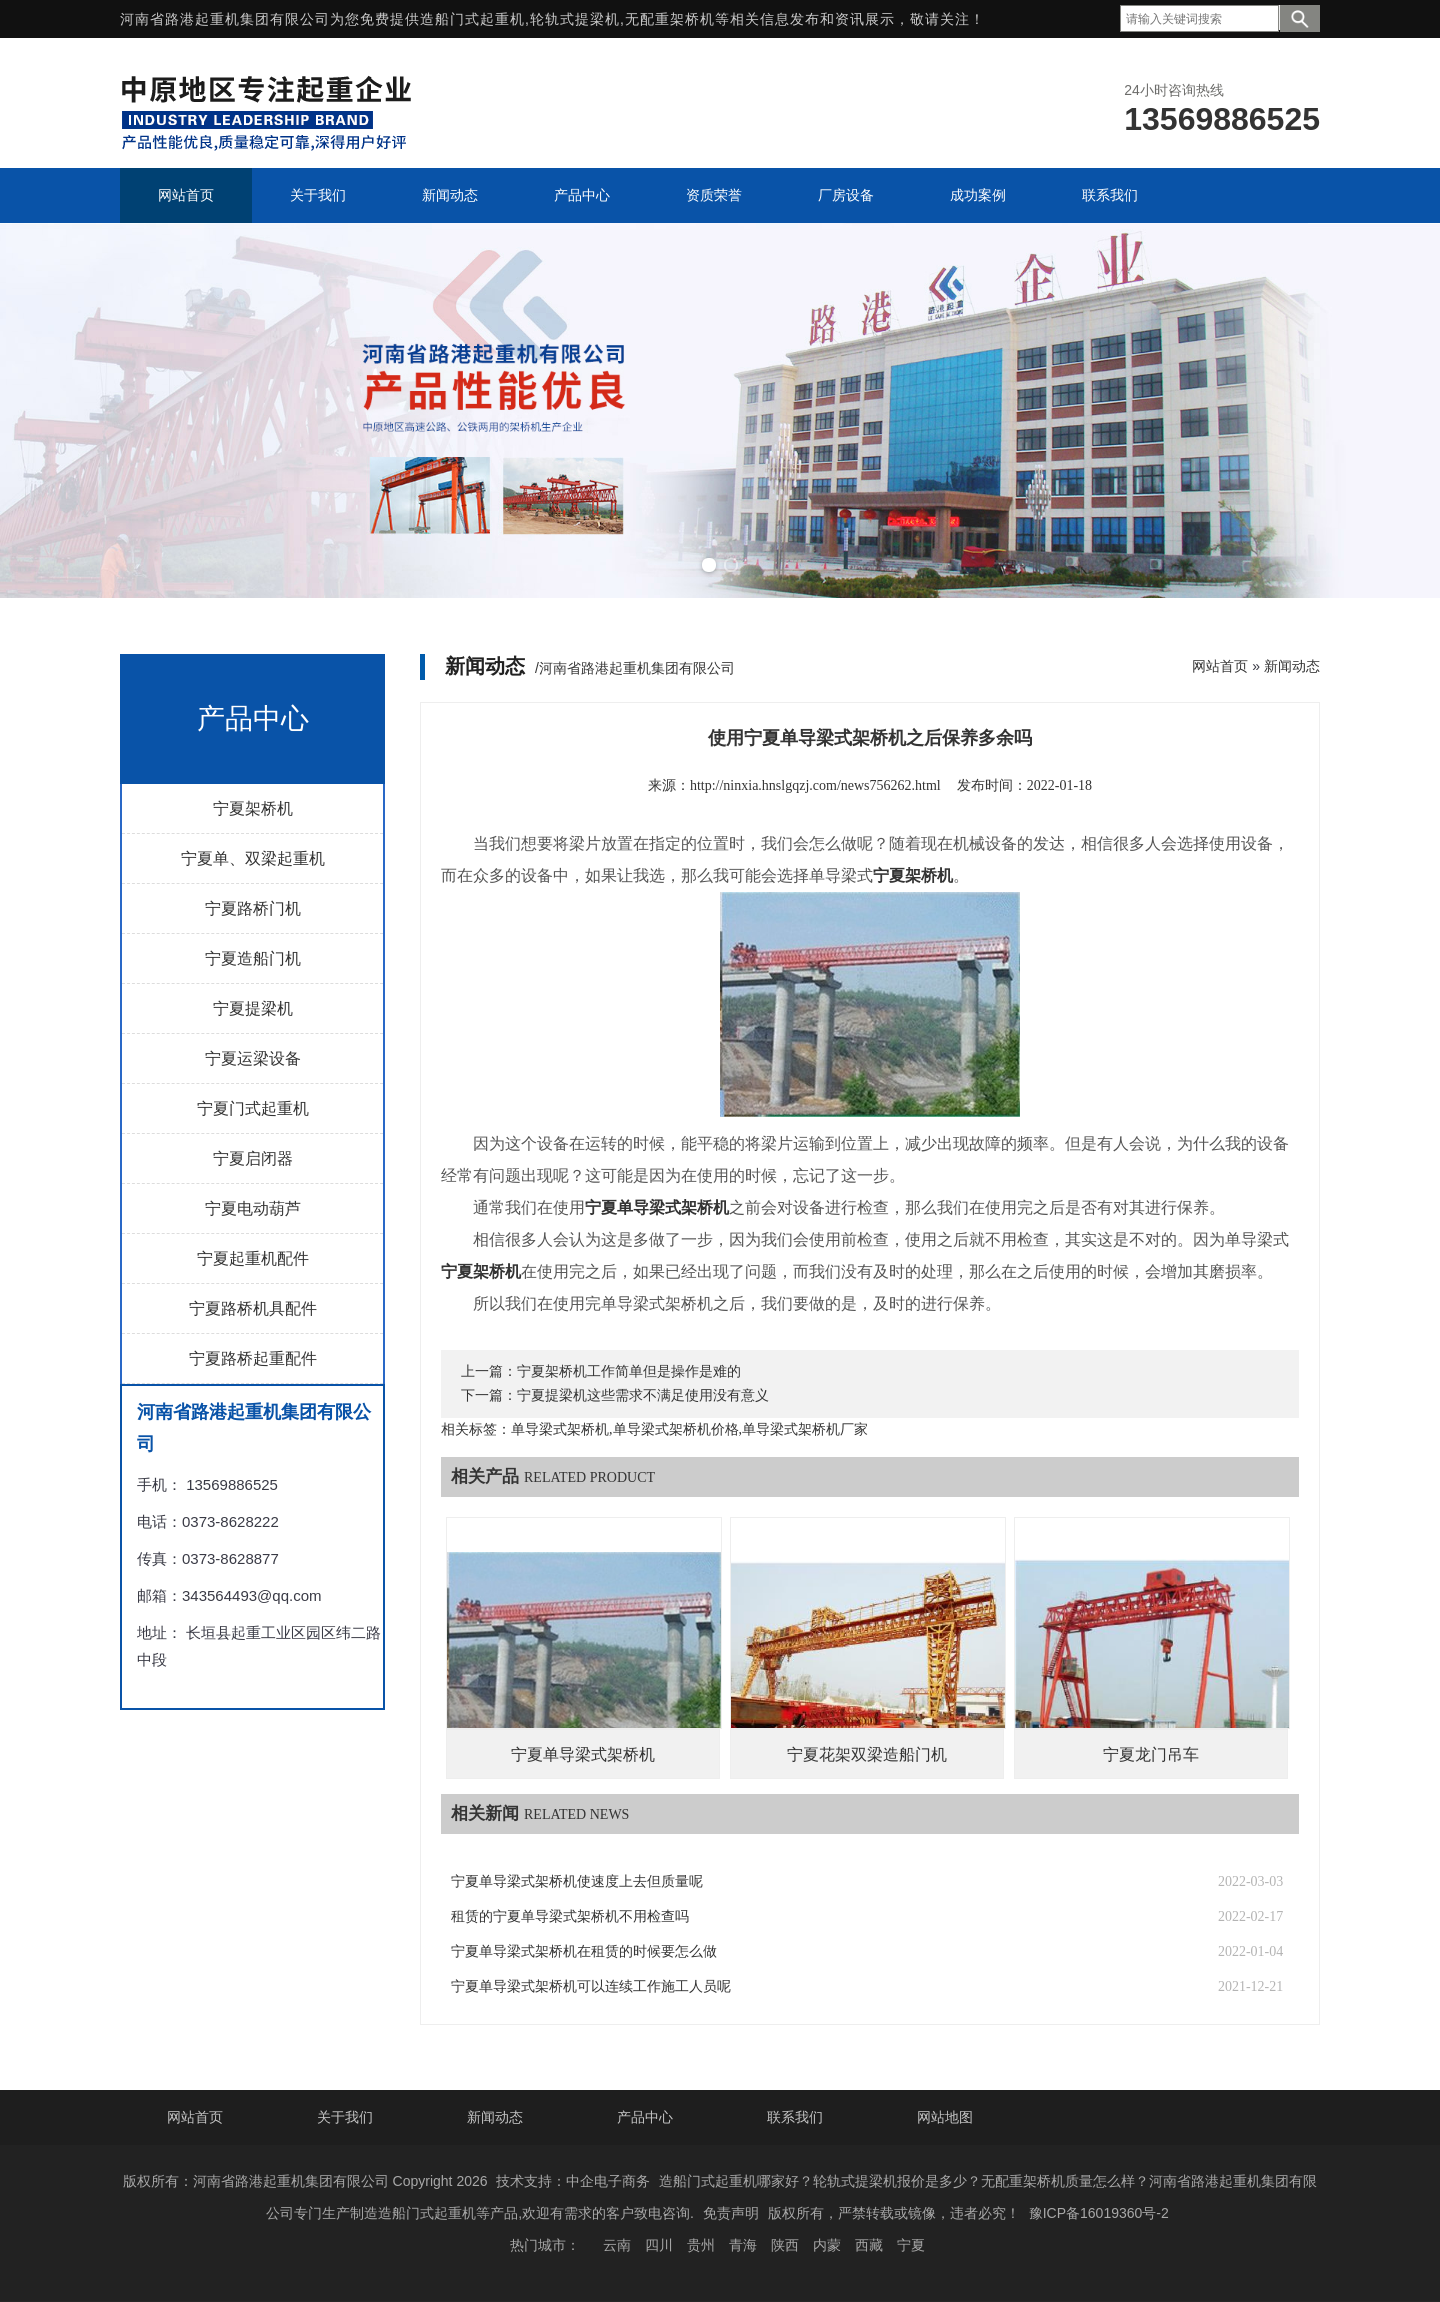 Image resolution: width=1440 pixels, height=2302 pixels. Describe the element at coordinates (945, 2117) in the screenshot. I see `网站地图` at that location.